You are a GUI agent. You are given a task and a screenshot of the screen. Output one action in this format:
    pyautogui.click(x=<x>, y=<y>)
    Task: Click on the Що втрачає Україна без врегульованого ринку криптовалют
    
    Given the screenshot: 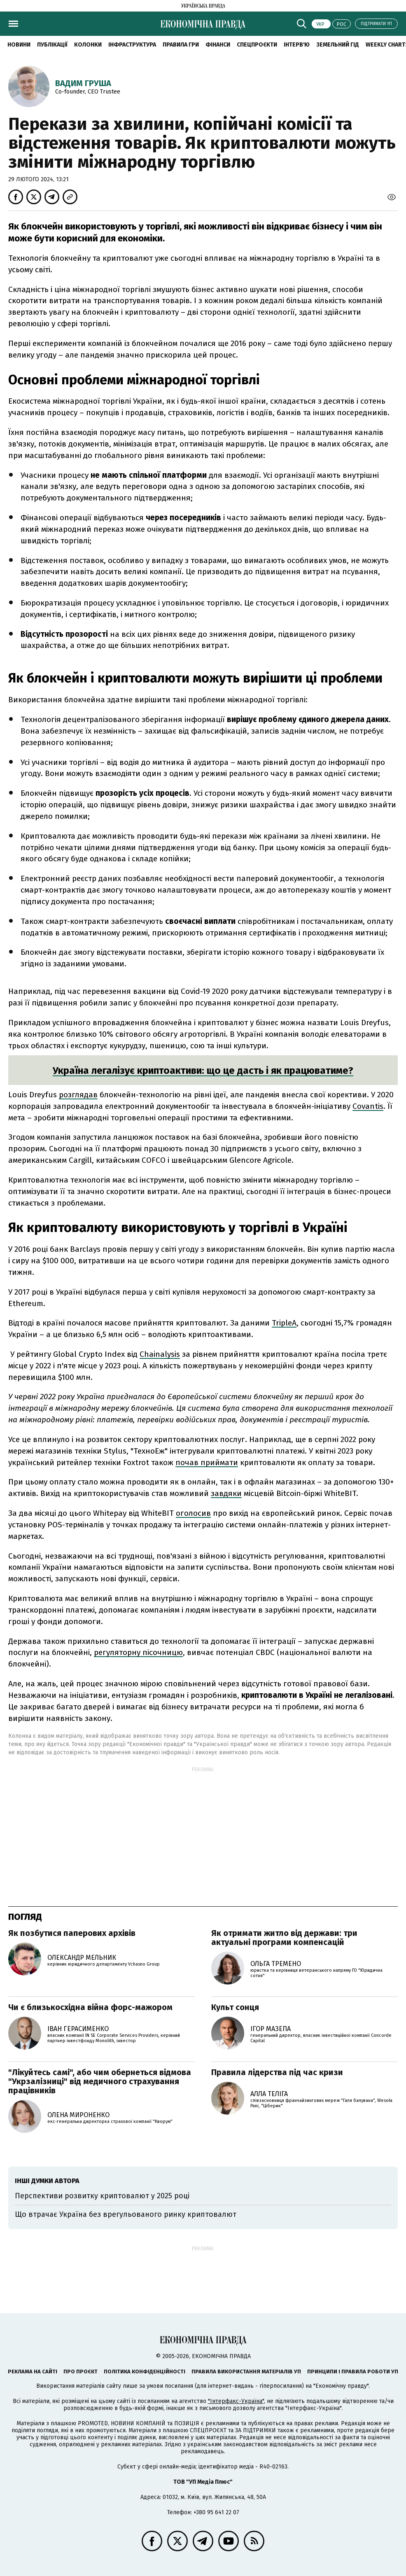 What is the action you would take?
    pyautogui.click(x=125, y=2214)
    